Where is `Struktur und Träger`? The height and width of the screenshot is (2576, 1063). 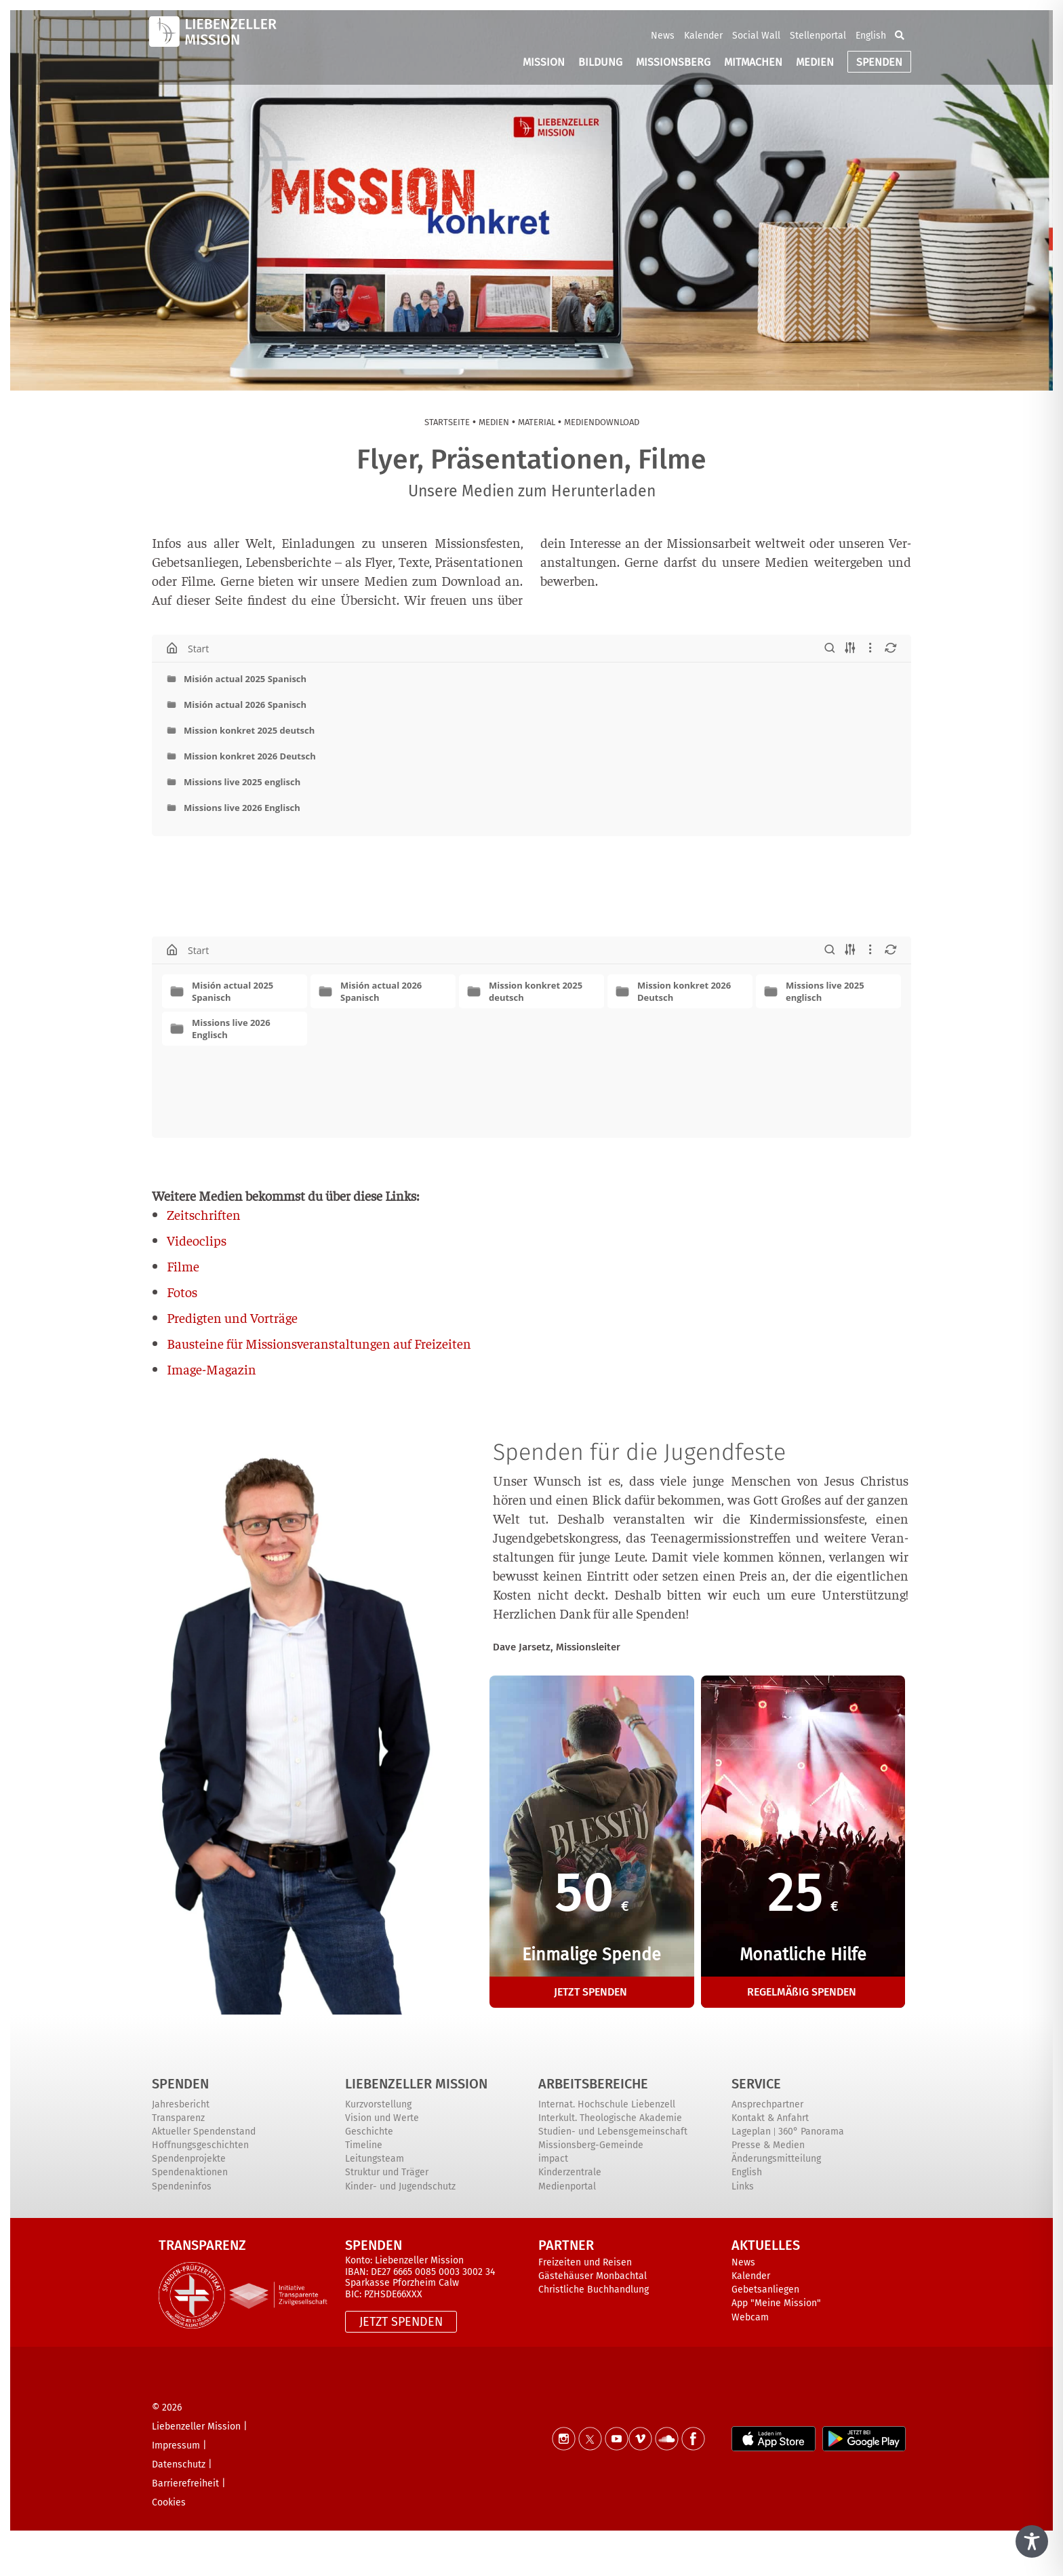
Struktur und Träger is located at coordinates (386, 2172).